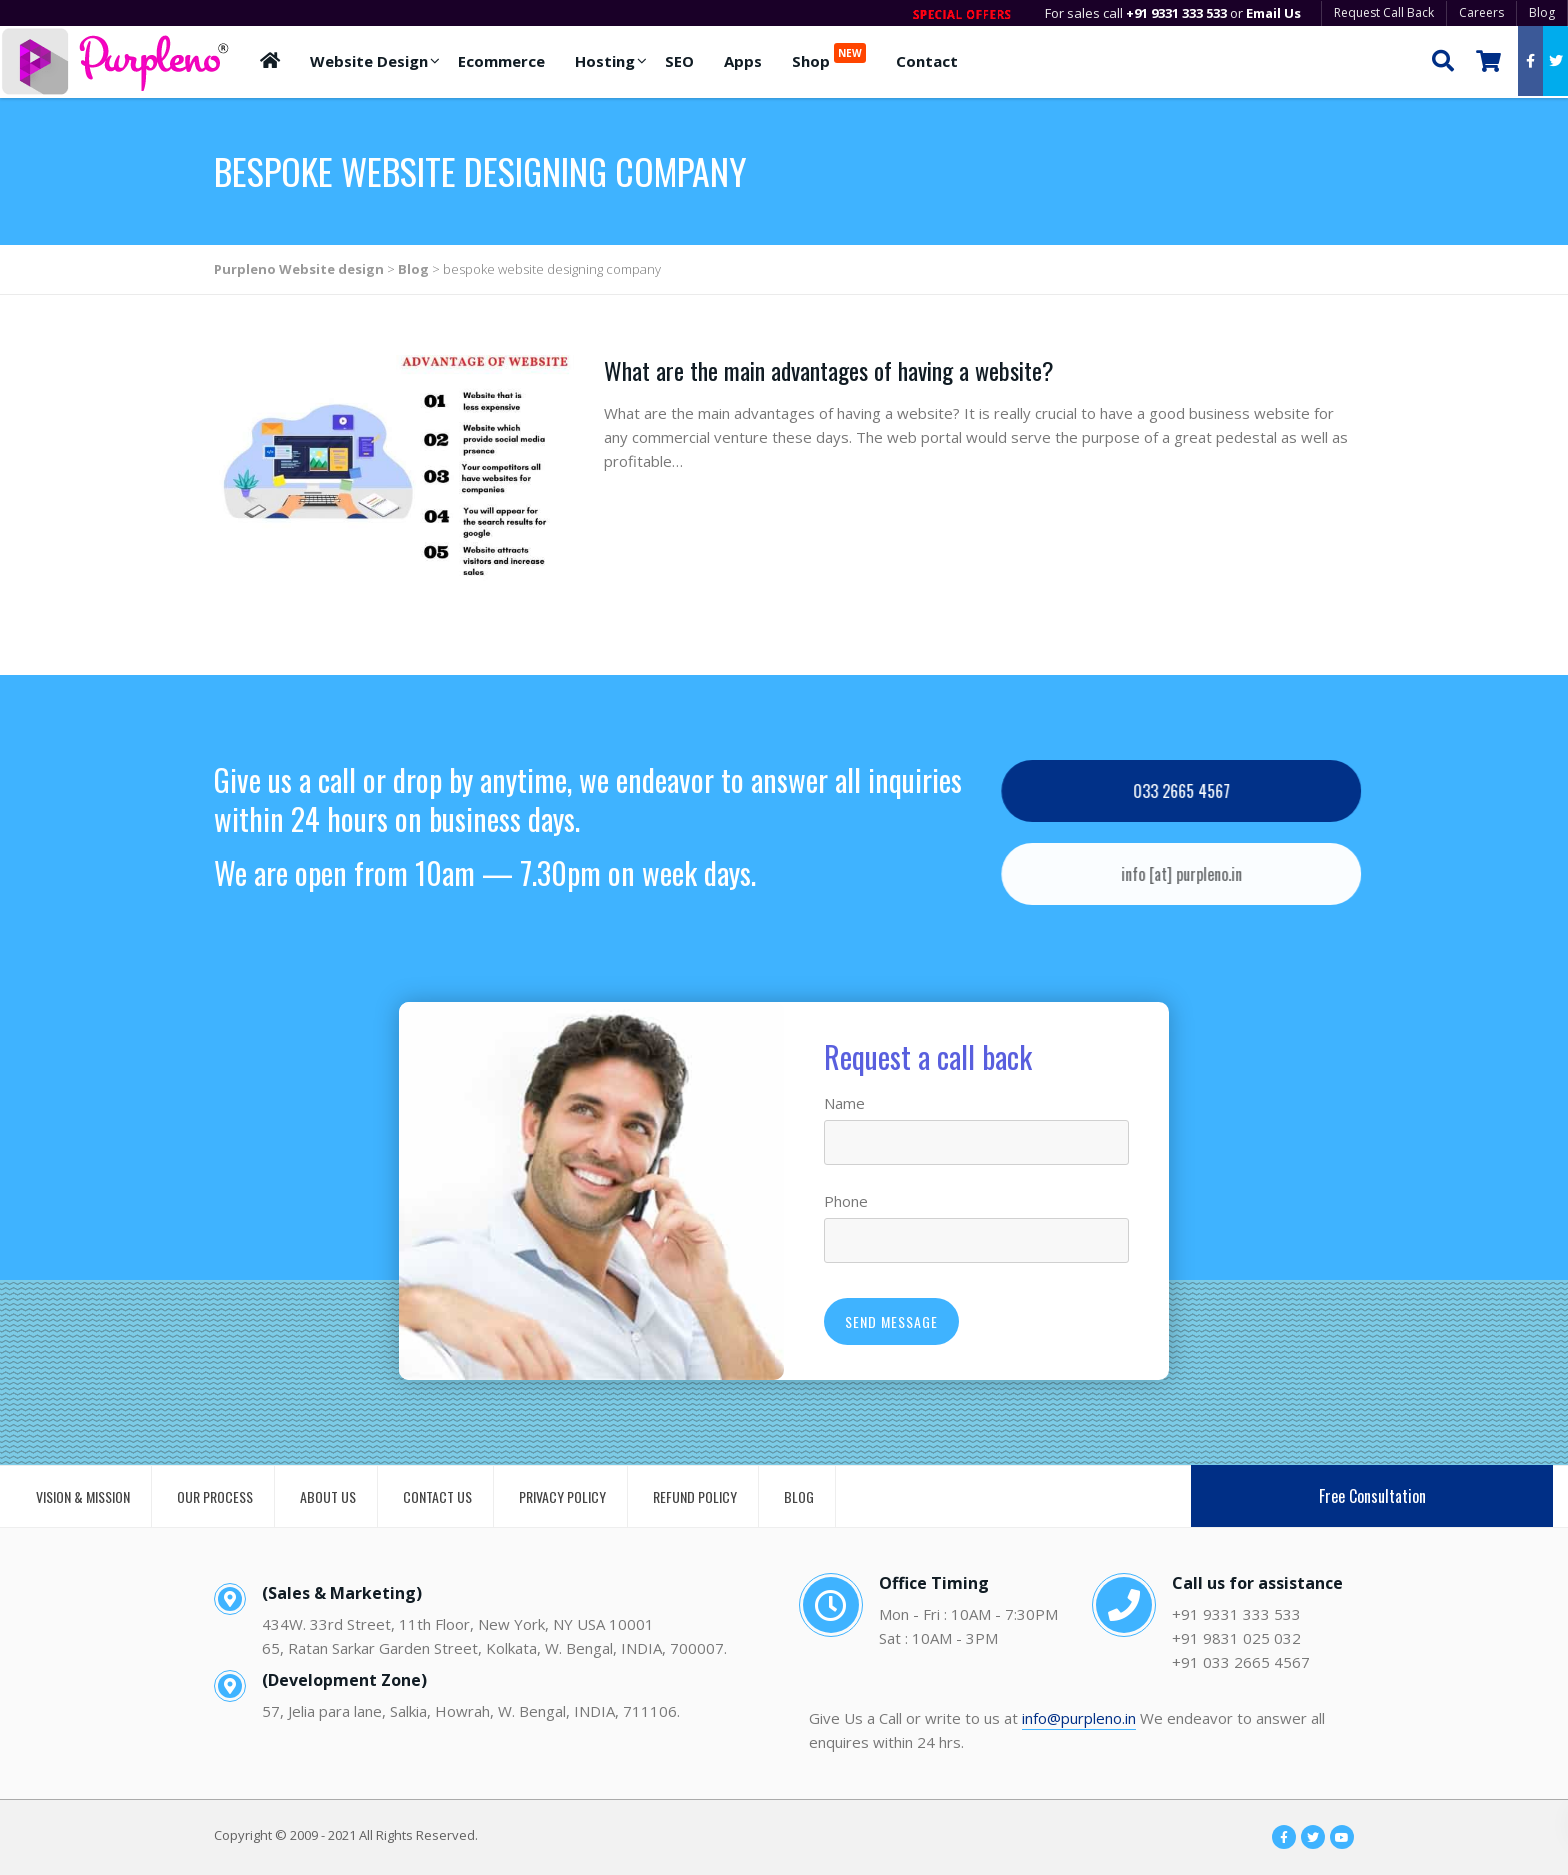 The width and height of the screenshot is (1568, 1875). I want to click on Hosting, so click(605, 61).